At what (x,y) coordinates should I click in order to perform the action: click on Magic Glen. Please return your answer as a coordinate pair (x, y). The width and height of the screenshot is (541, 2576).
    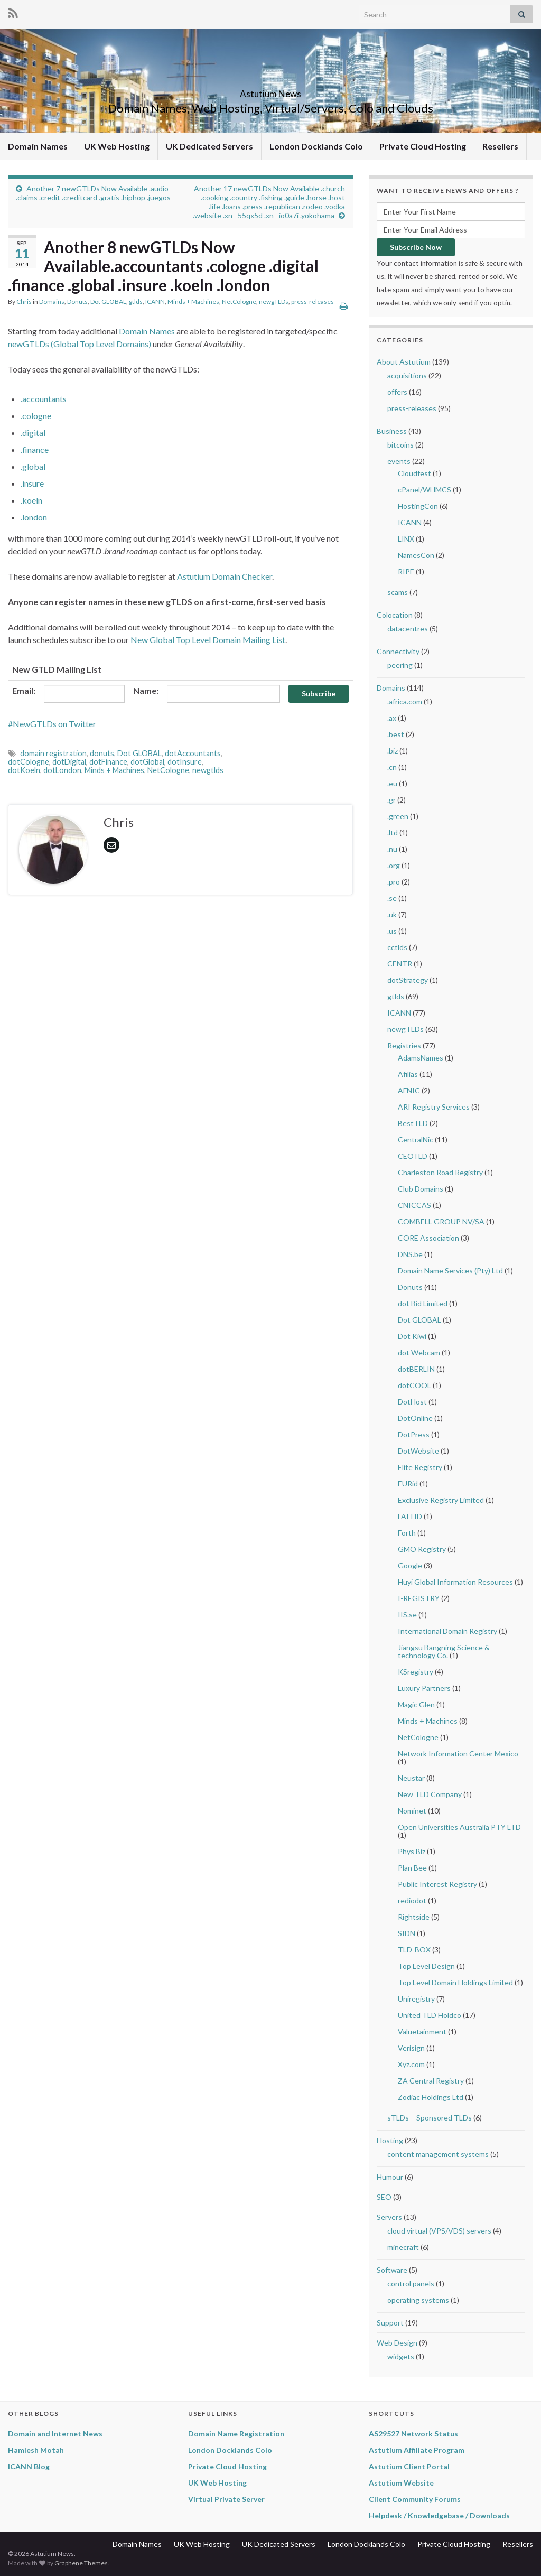
    Looking at the image, I should click on (416, 1704).